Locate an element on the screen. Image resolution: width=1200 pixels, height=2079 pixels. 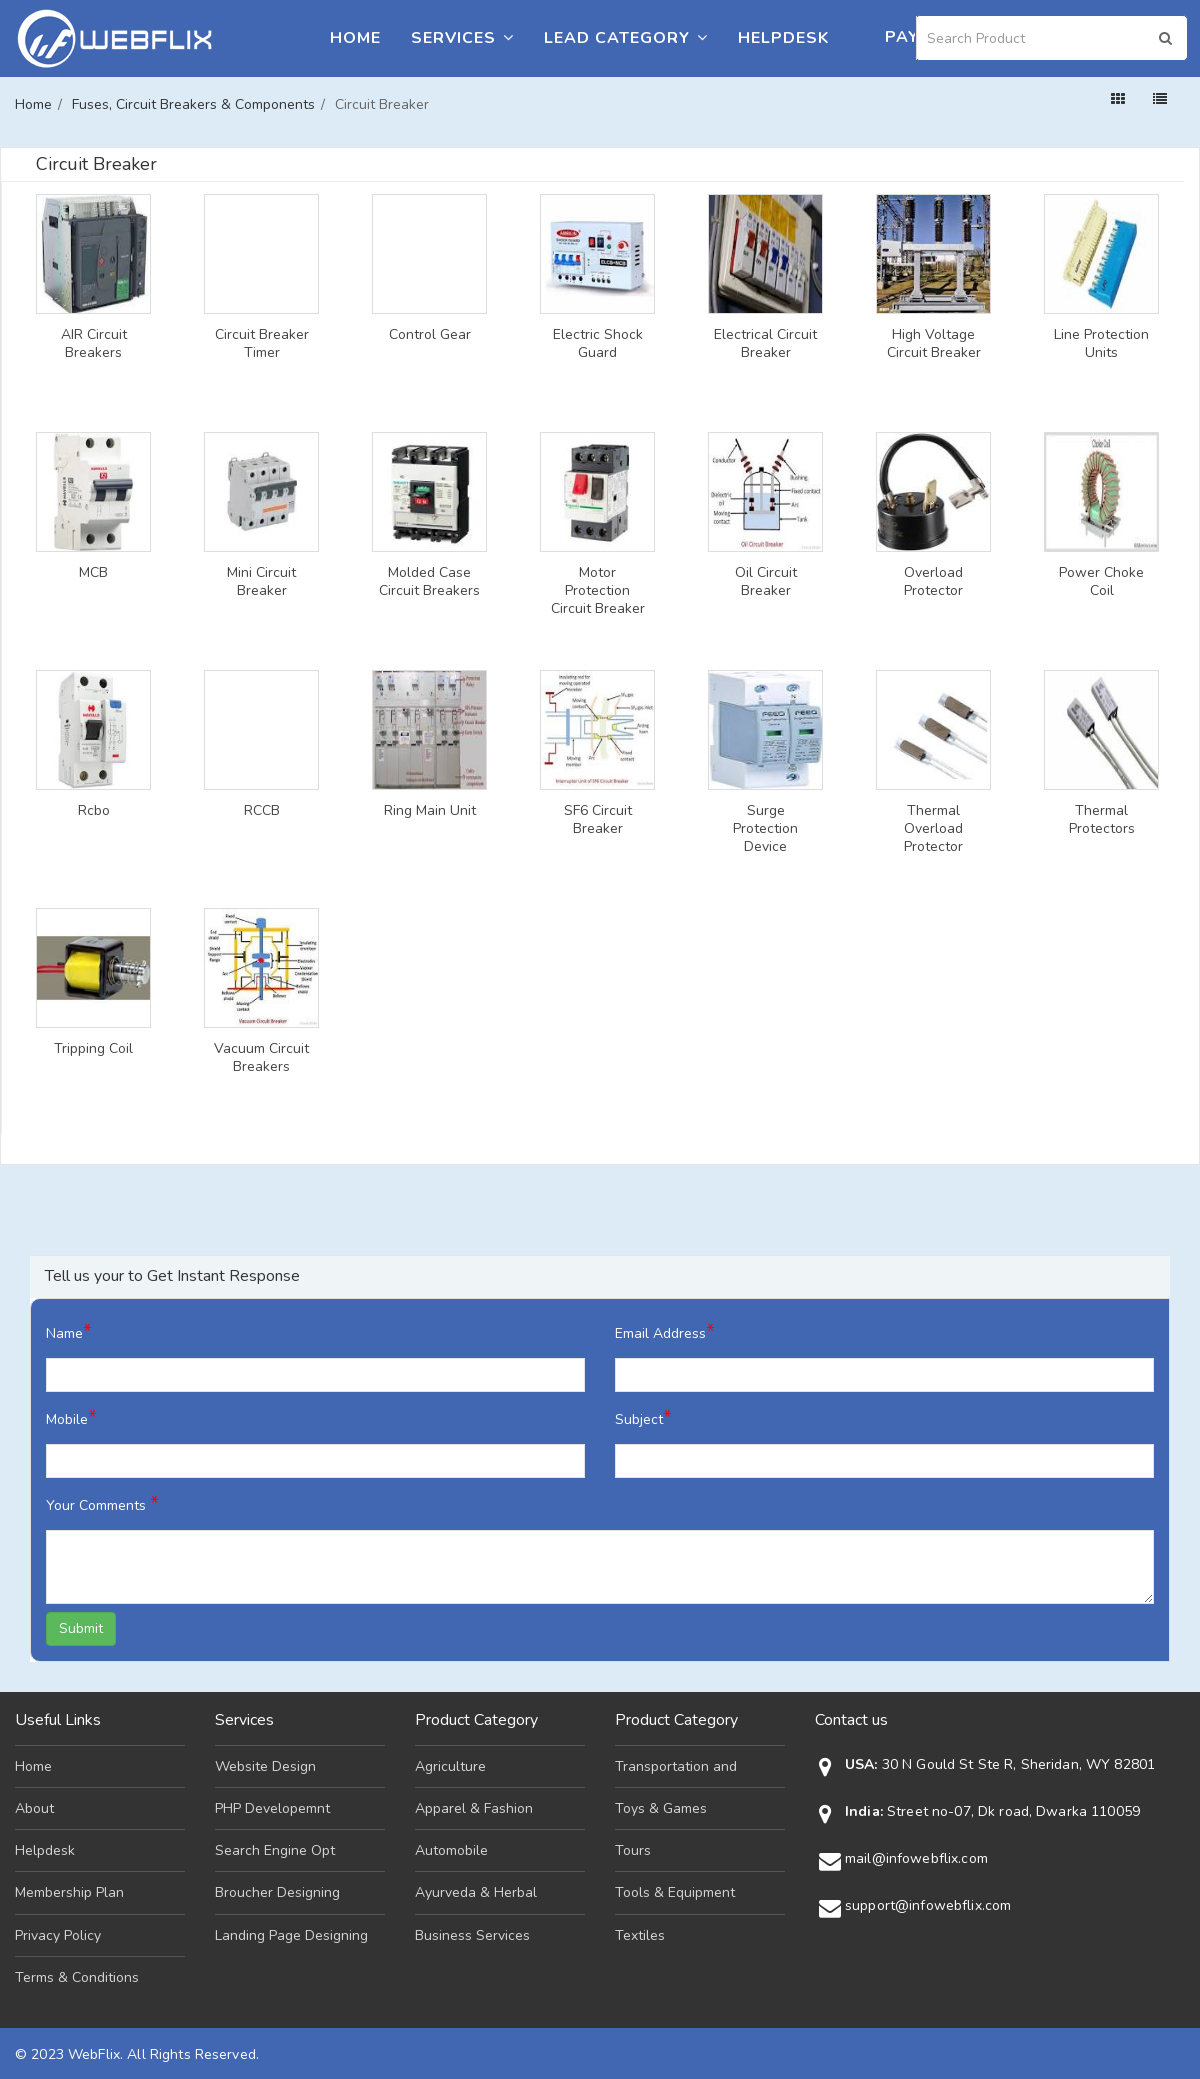
Broucher Designing is located at coordinates (277, 1892).